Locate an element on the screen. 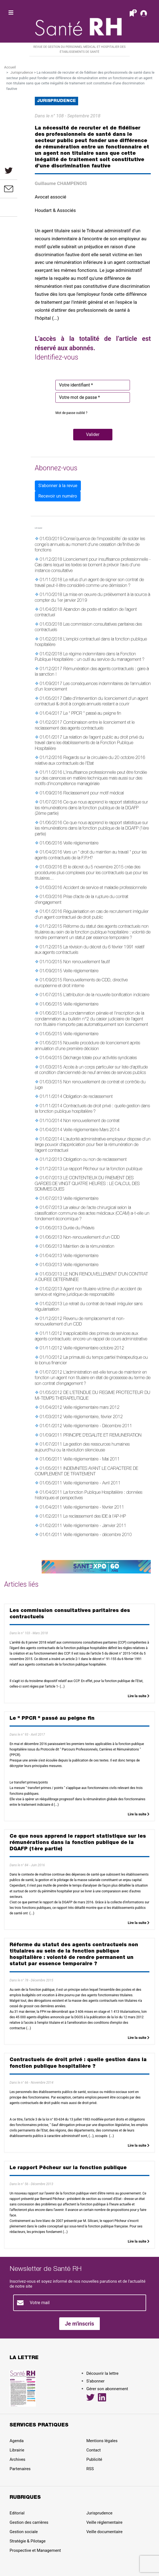 Image resolution: width=159 pixels, height=2576 pixels. Gérer son abonnement is located at coordinates (107, 2388).